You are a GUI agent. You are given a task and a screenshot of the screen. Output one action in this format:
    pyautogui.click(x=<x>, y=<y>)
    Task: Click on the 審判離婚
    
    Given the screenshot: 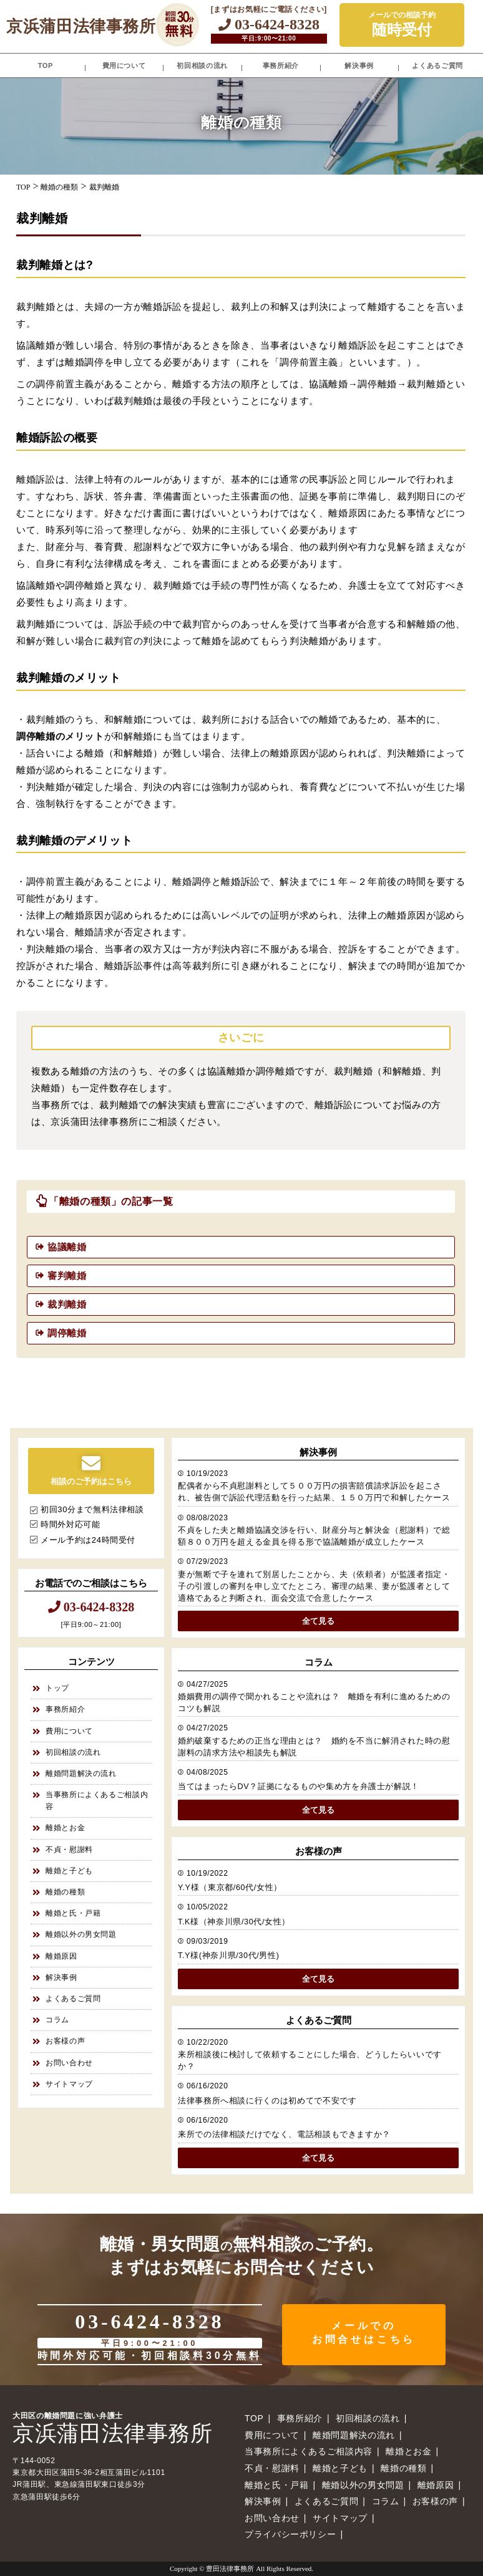 What is the action you would take?
    pyautogui.click(x=67, y=1275)
    